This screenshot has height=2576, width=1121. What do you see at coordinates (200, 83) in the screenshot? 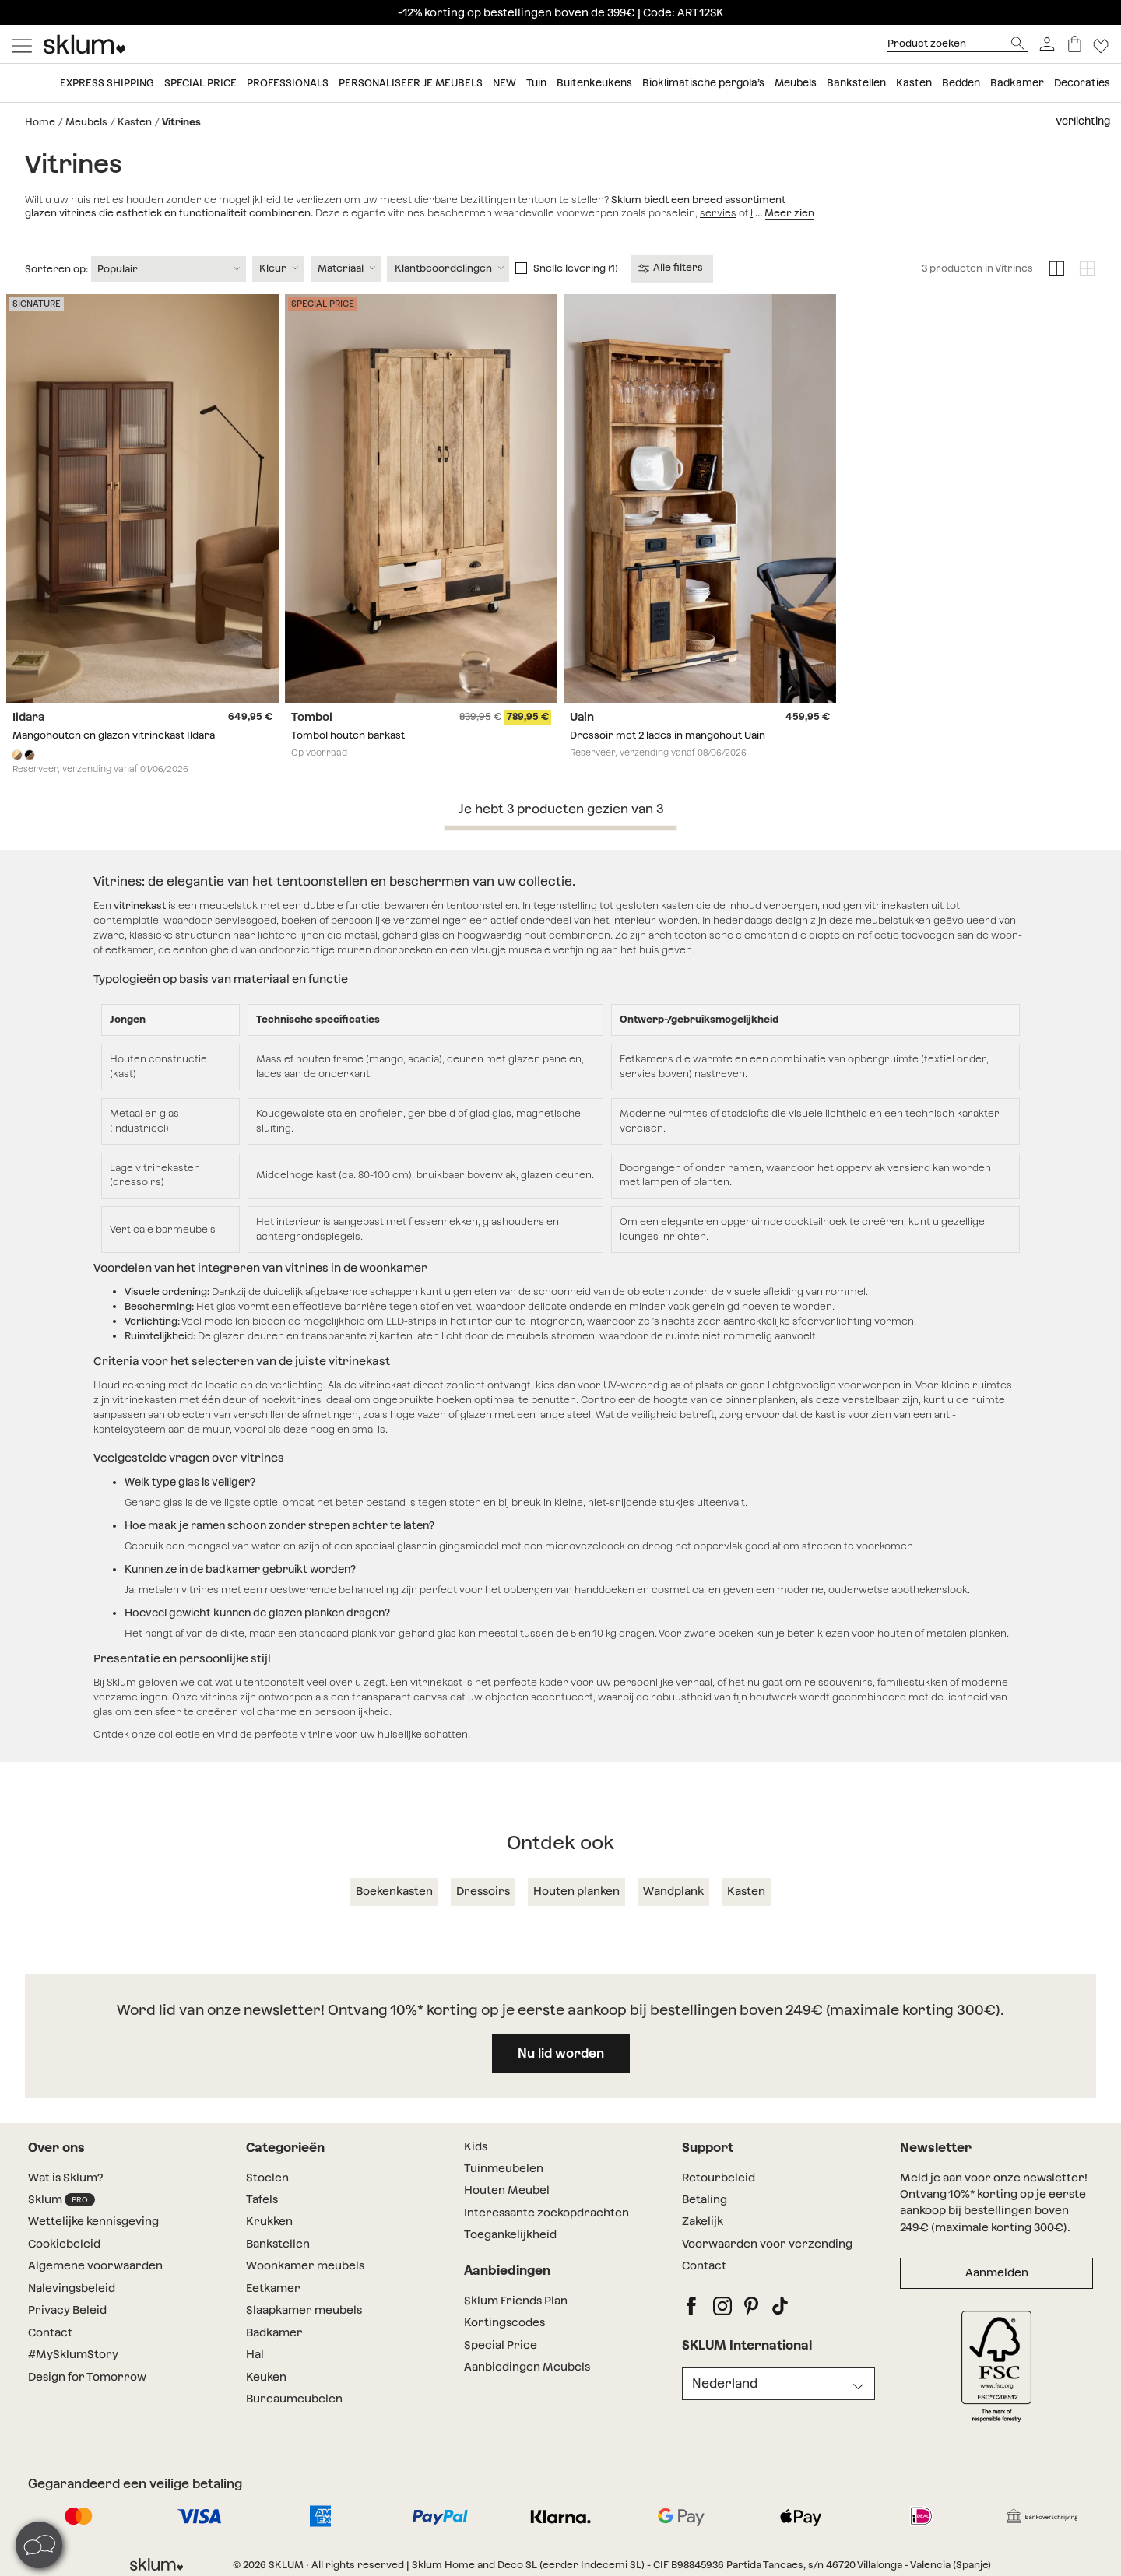
I see `Special price` at bounding box center [200, 83].